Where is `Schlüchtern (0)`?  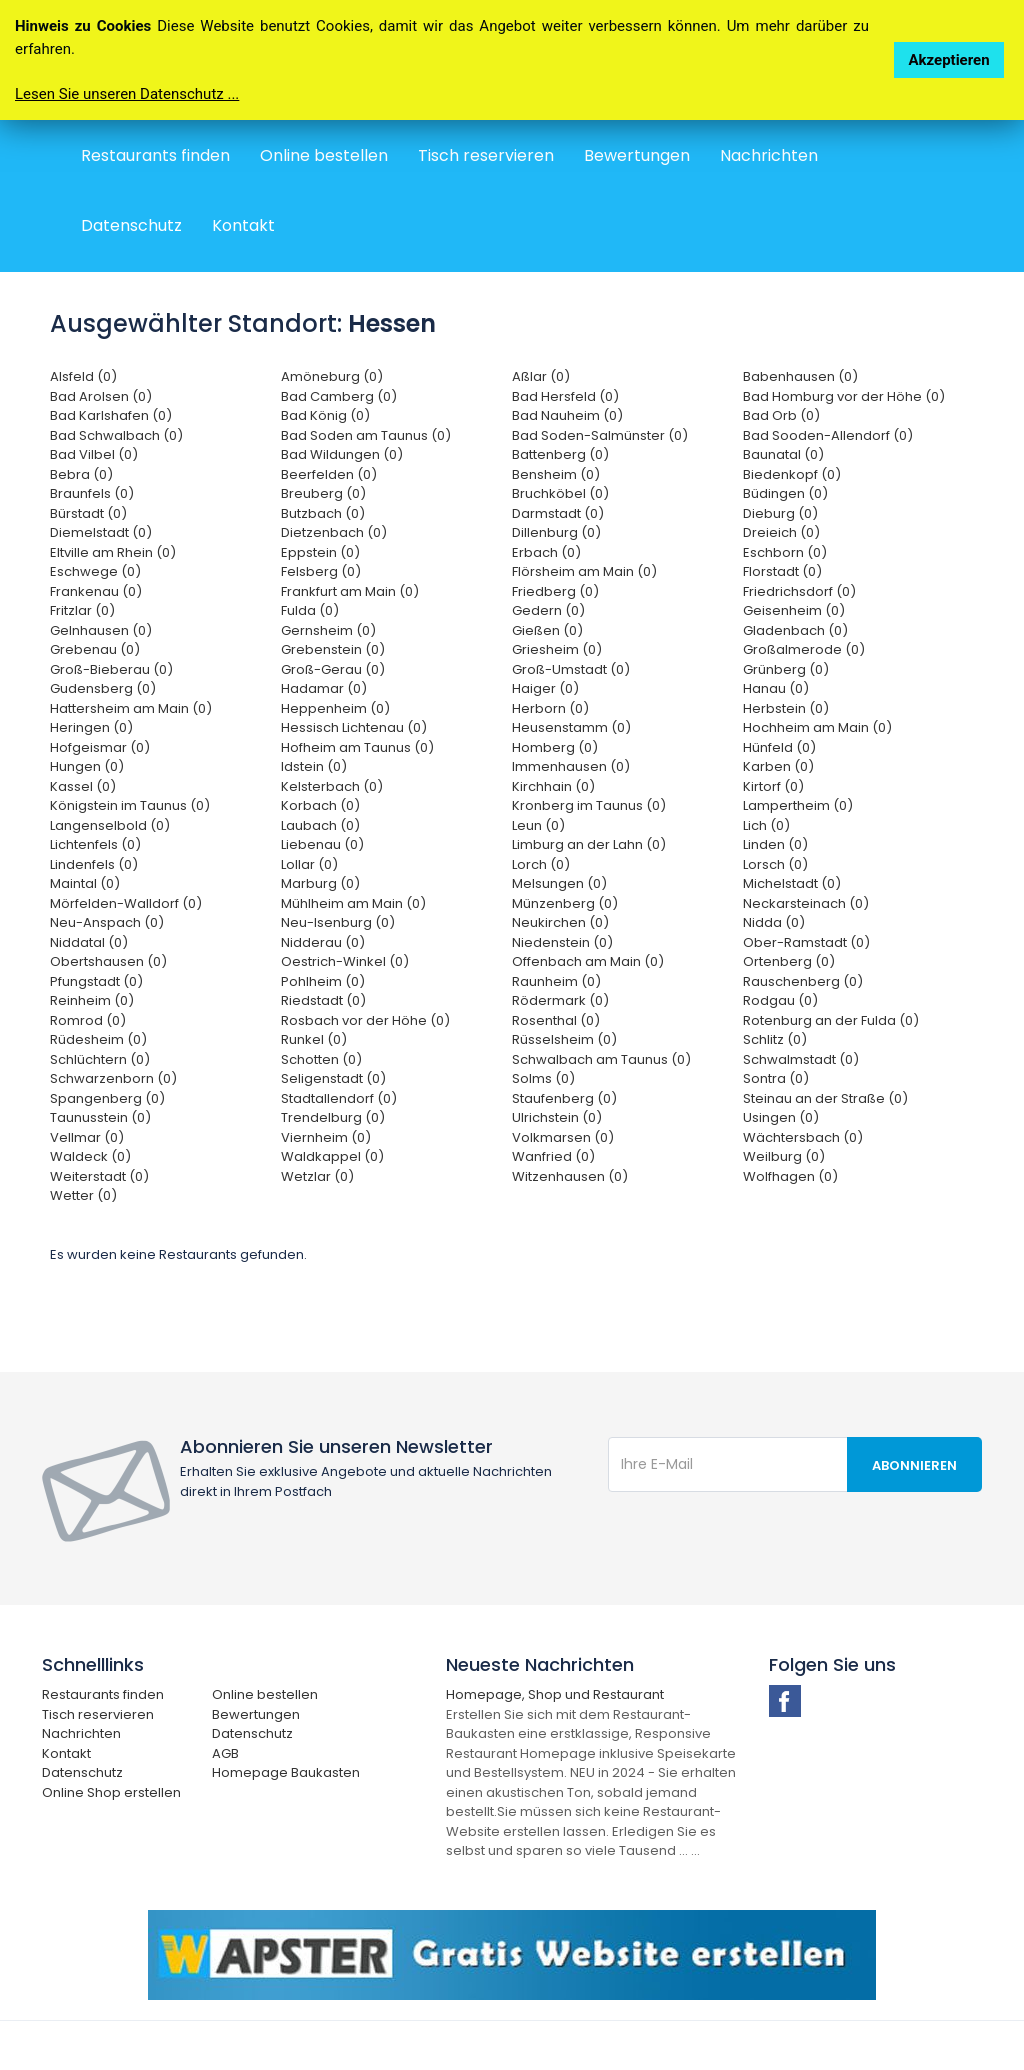
Schlüchtern (0) is located at coordinates (100, 1059).